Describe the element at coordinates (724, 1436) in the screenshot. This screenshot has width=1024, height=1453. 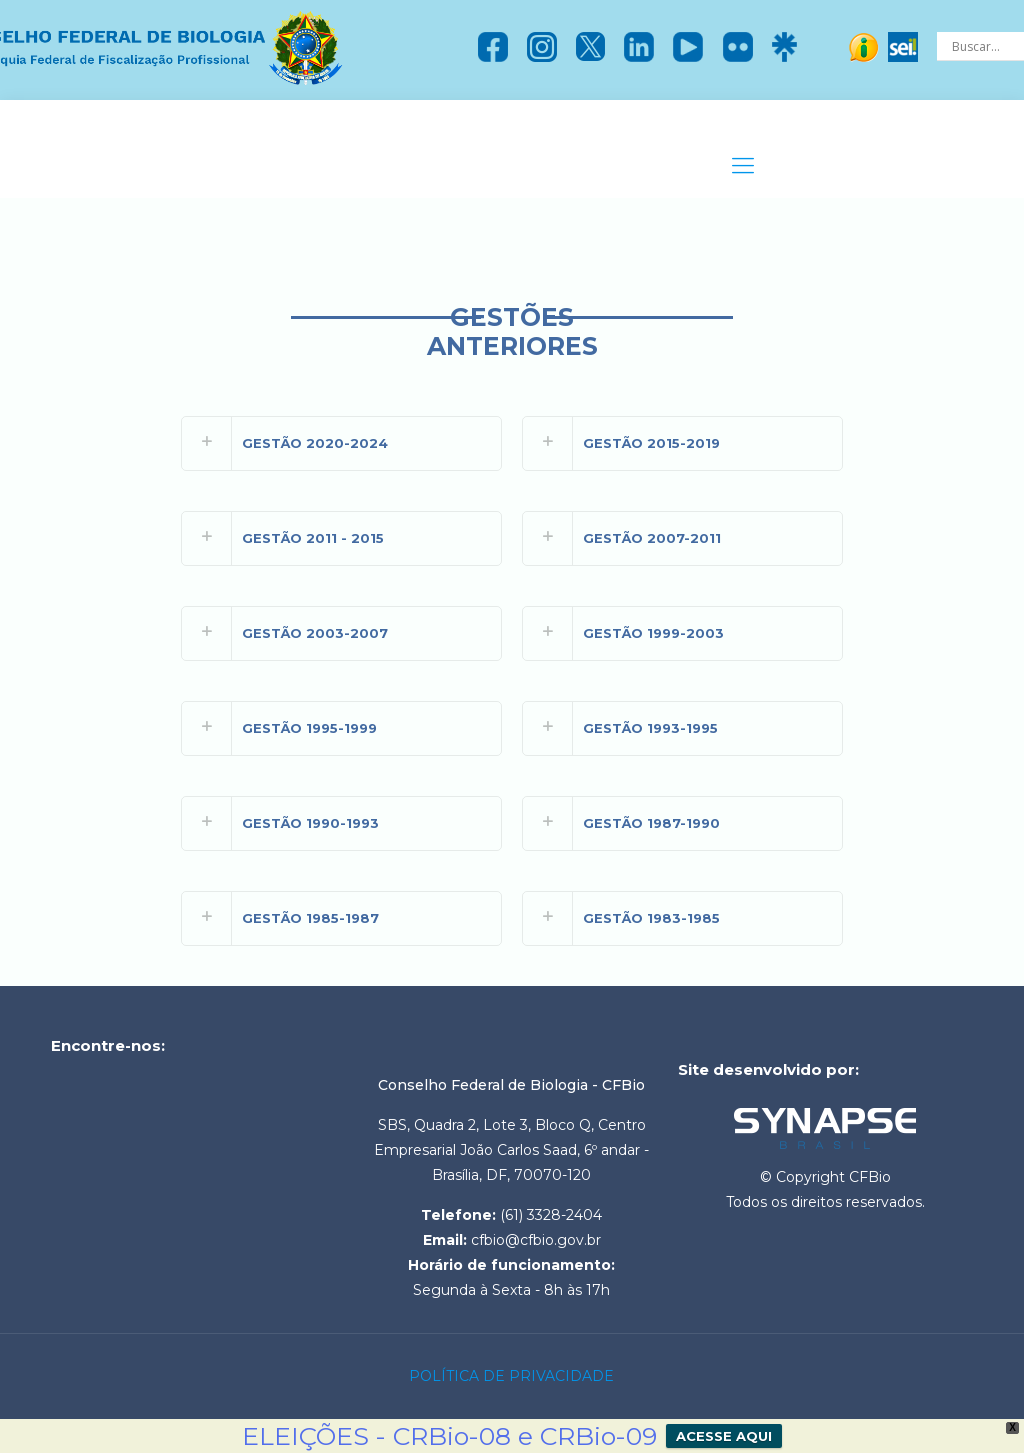
I see `ACESSE AQUI` at that location.